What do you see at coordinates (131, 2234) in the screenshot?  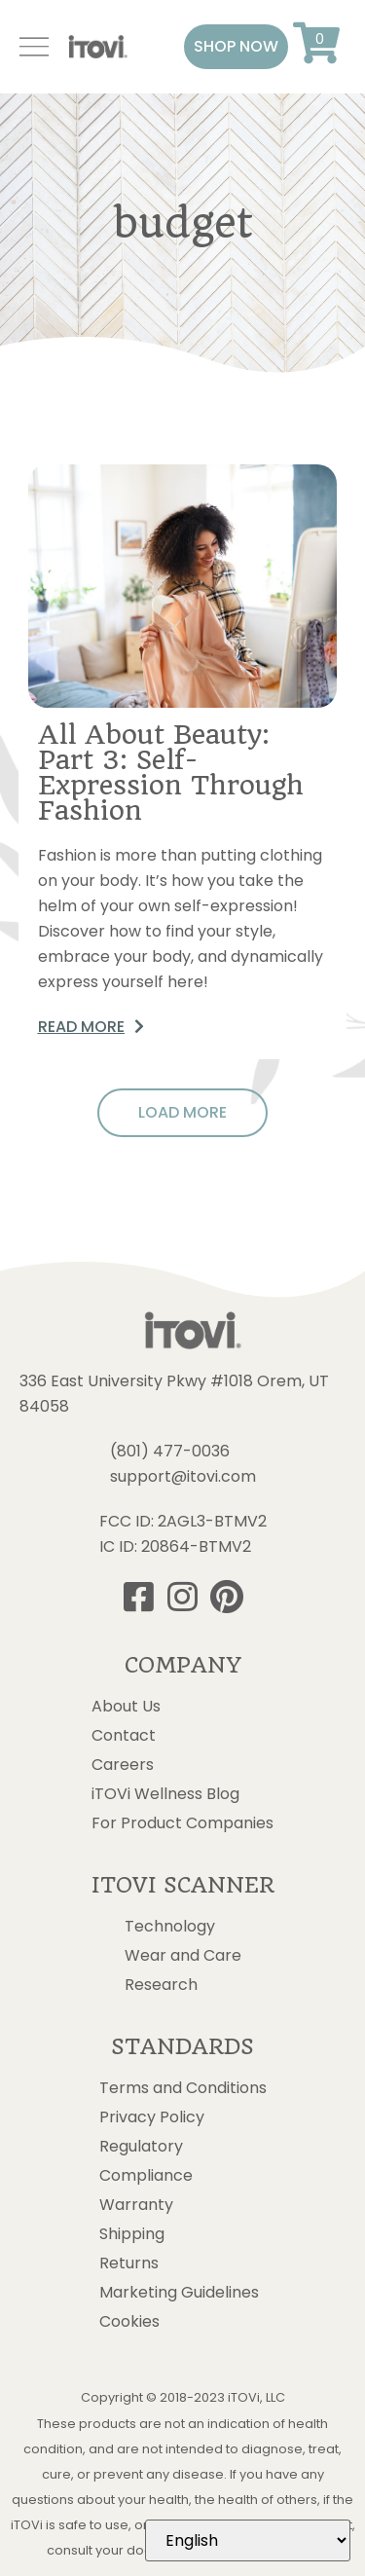 I see `Shipping` at bounding box center [131, 2234].